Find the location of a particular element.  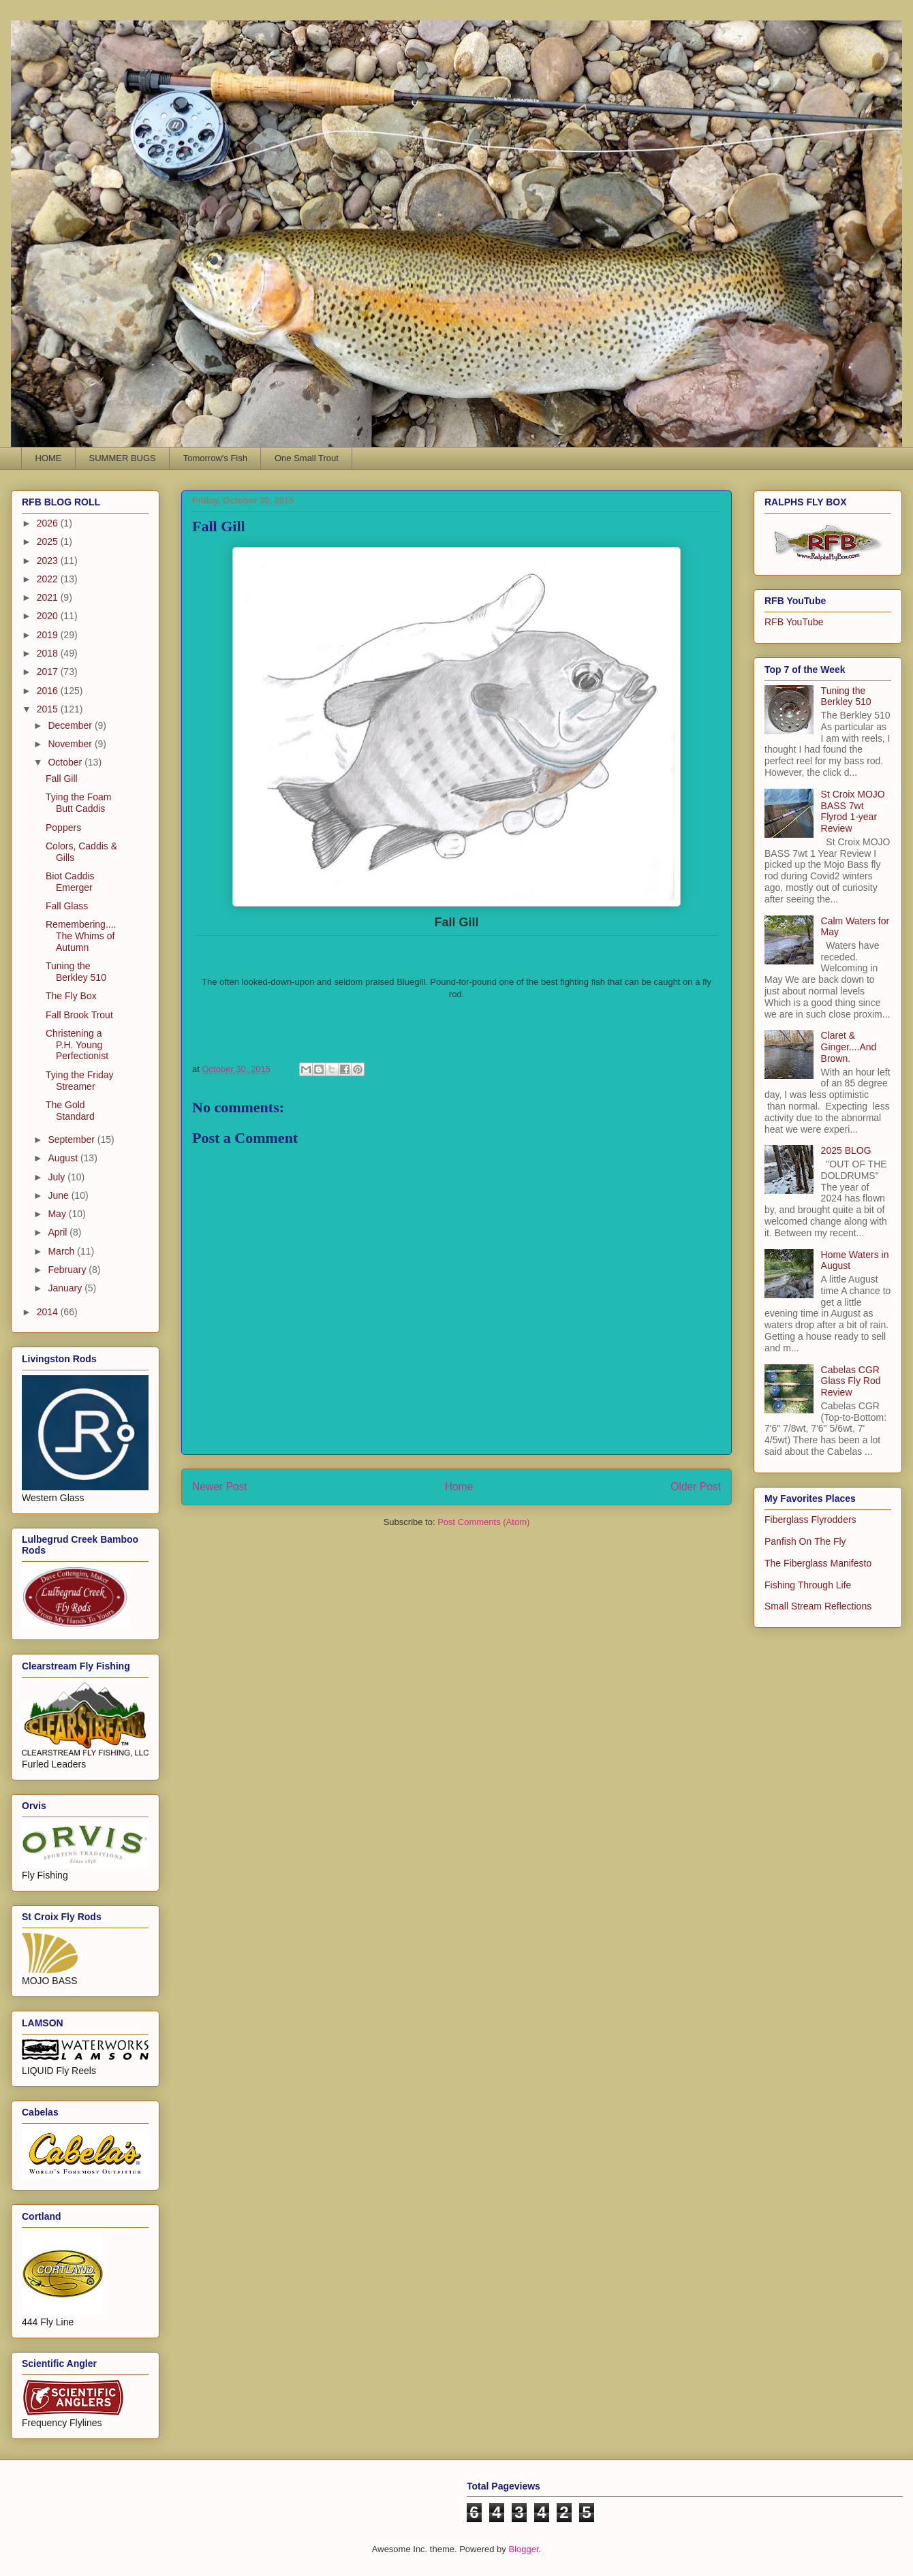

2022 is located at coordinates (49, 579).